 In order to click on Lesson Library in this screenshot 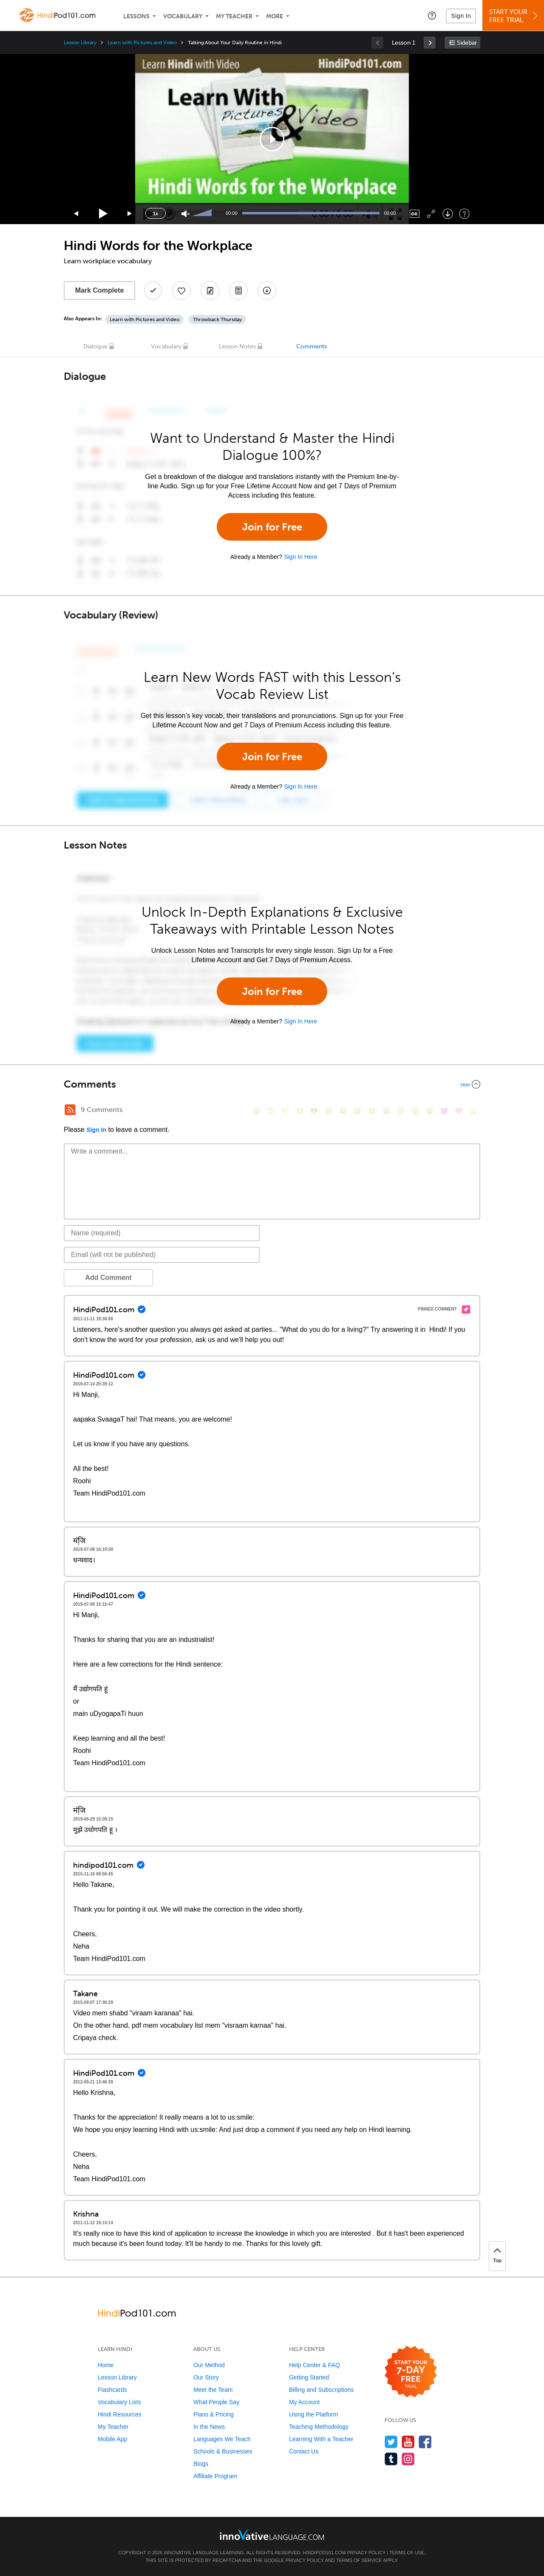, I will do `click(80, 43)`.